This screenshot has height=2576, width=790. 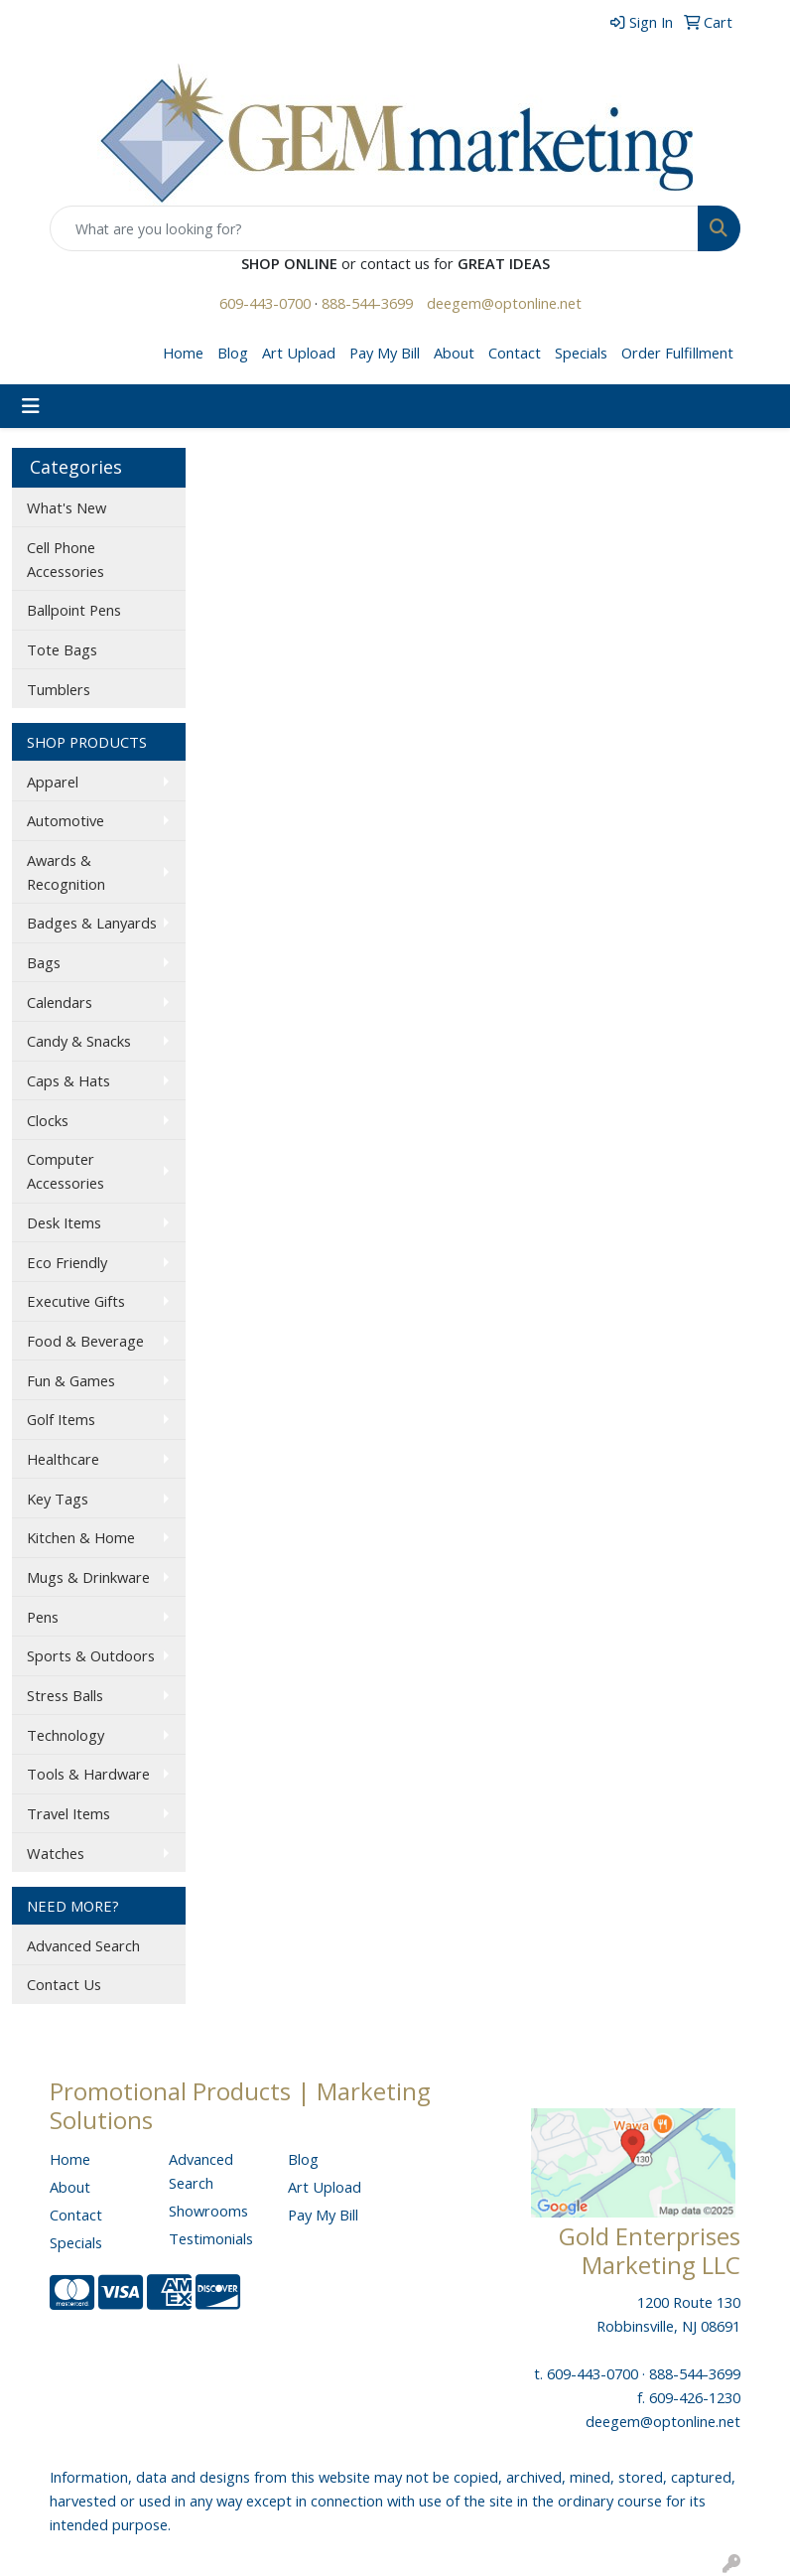 I want to click on Computer Accessories, so click(x=65, y=1171).